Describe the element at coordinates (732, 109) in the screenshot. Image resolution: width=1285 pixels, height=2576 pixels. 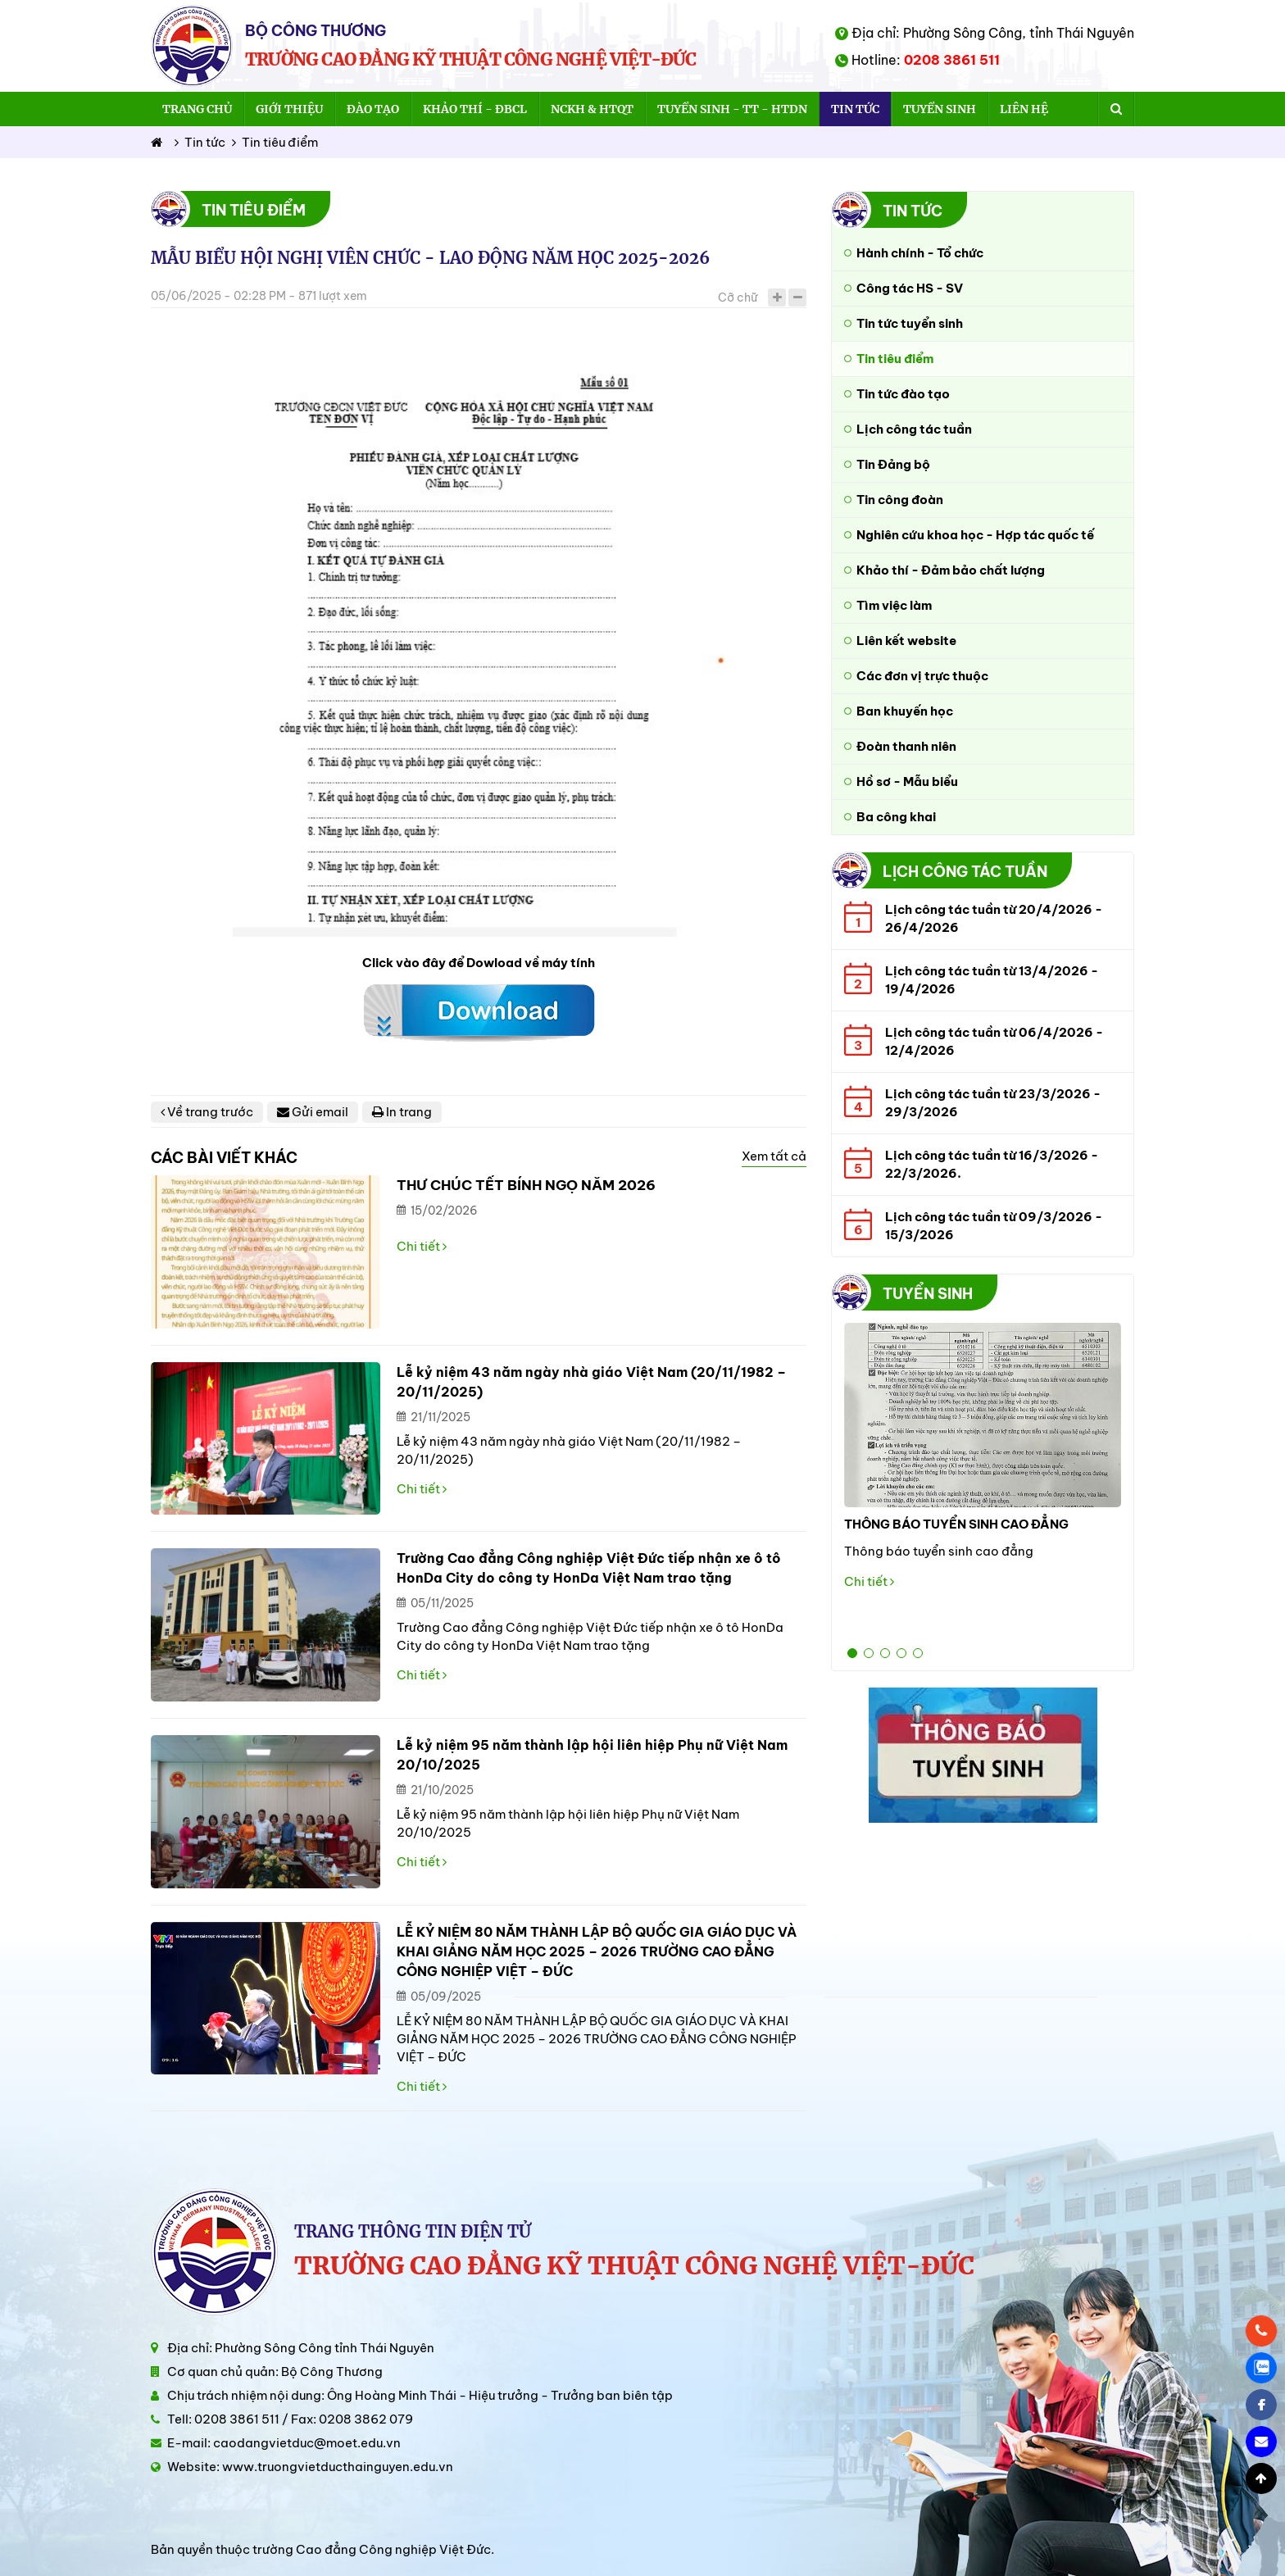
I see `Tuyển sinh - TT - HTDN` at that location.